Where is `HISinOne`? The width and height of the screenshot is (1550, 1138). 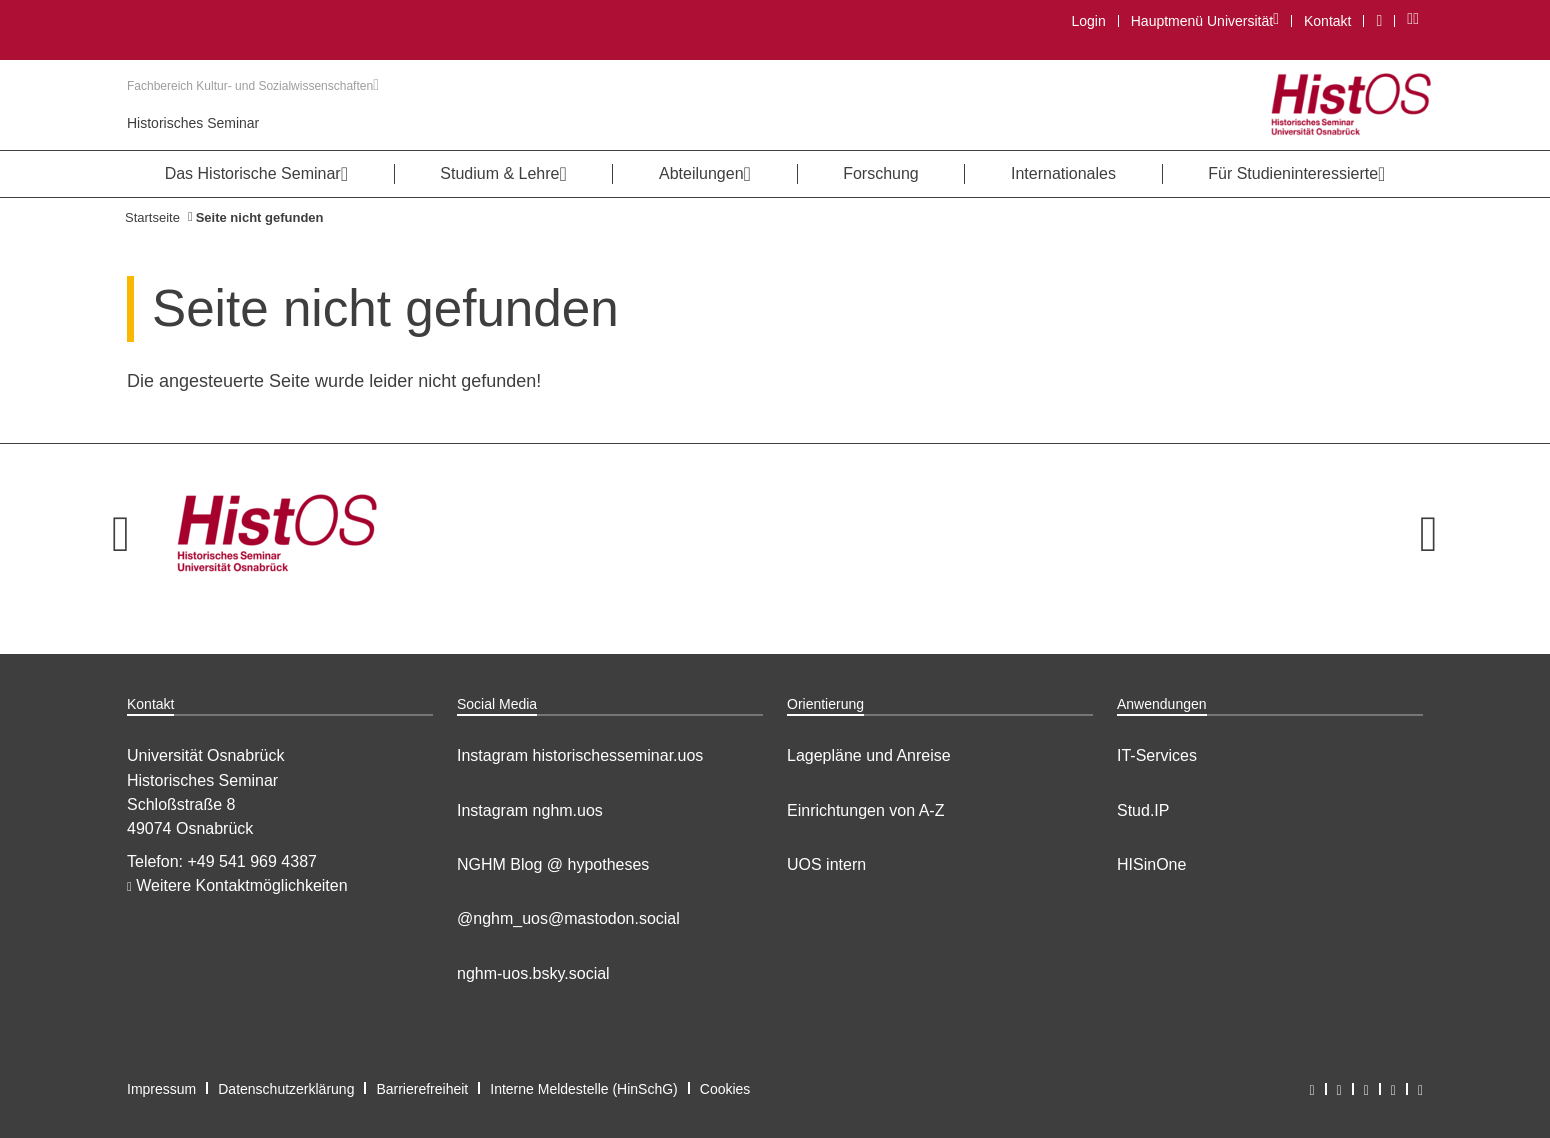 HISinOne is located at coordinates (1151, 864).